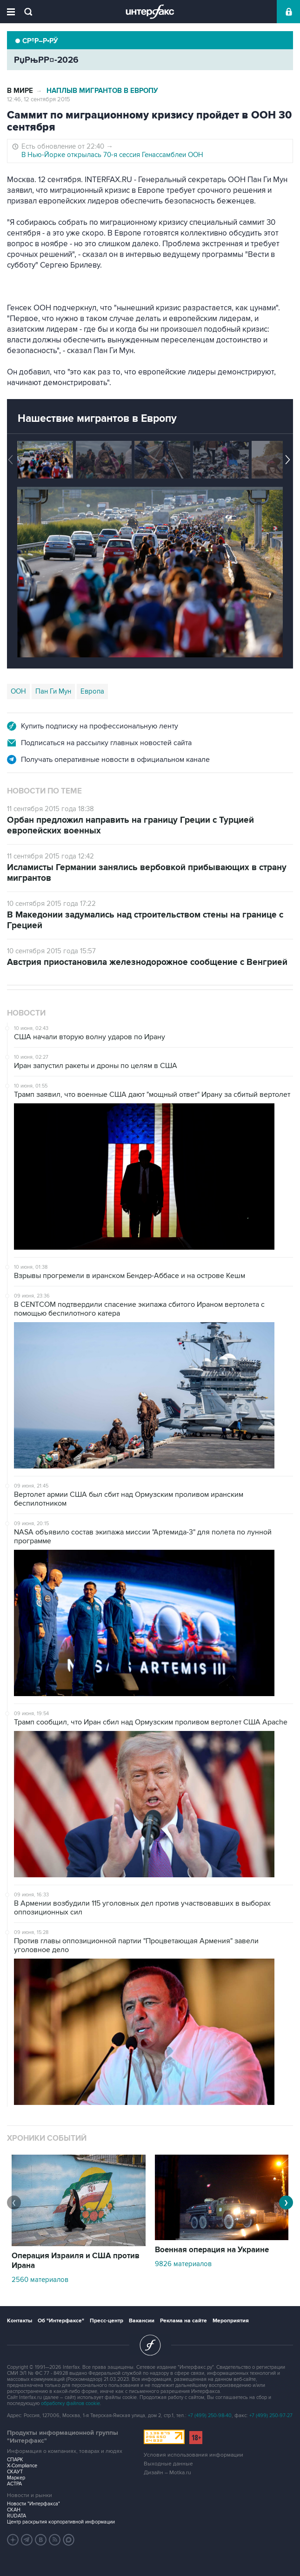 The height and width of the screenshot is (2576, 300). What do you see at coordinates (76, 2260) in the screenshot?
I see `Операция Израиля и США против Ирана` at bounding box center [76, 2260].